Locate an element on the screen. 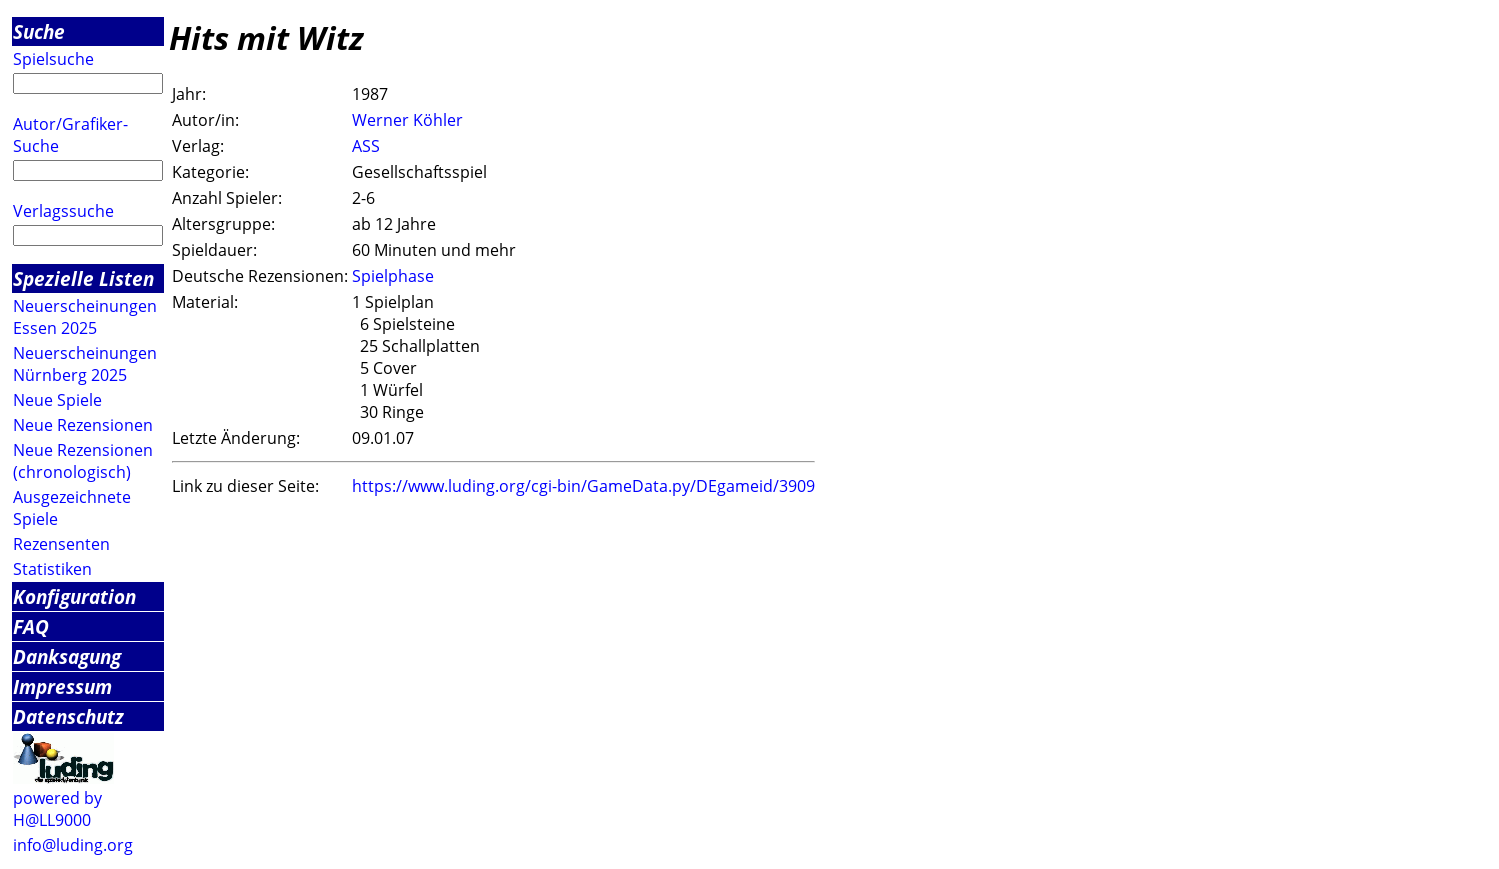 This screenshot has height=869, width=1499. Neue Rezensionen (chronologisch) is located at coordinates (83, 461).